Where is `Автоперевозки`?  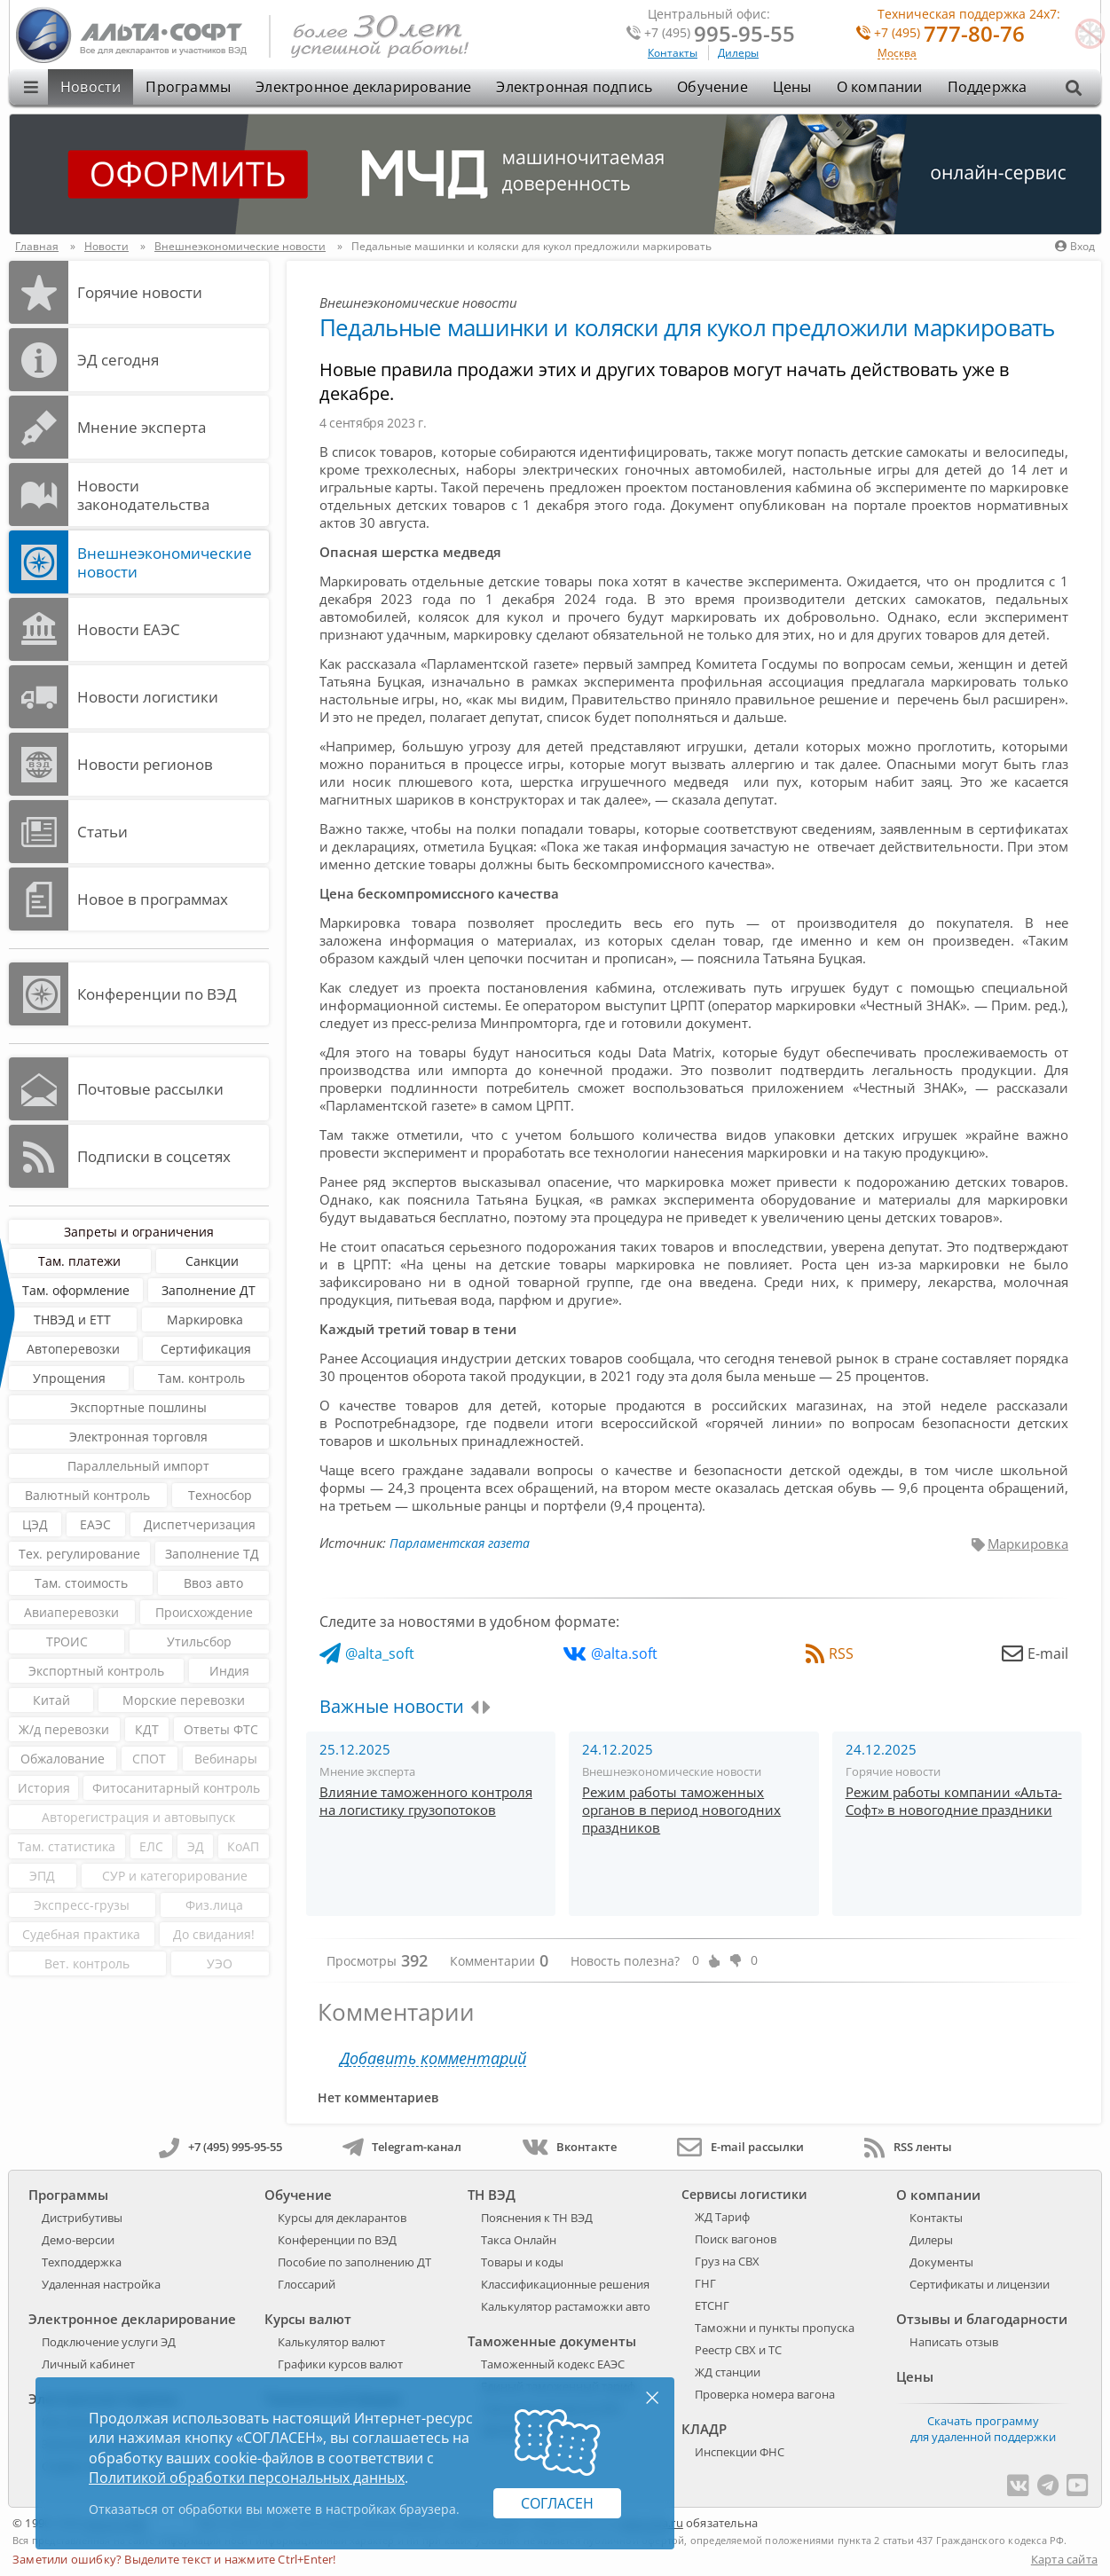
Автоперевозки is located at coordinates (73, 1348).